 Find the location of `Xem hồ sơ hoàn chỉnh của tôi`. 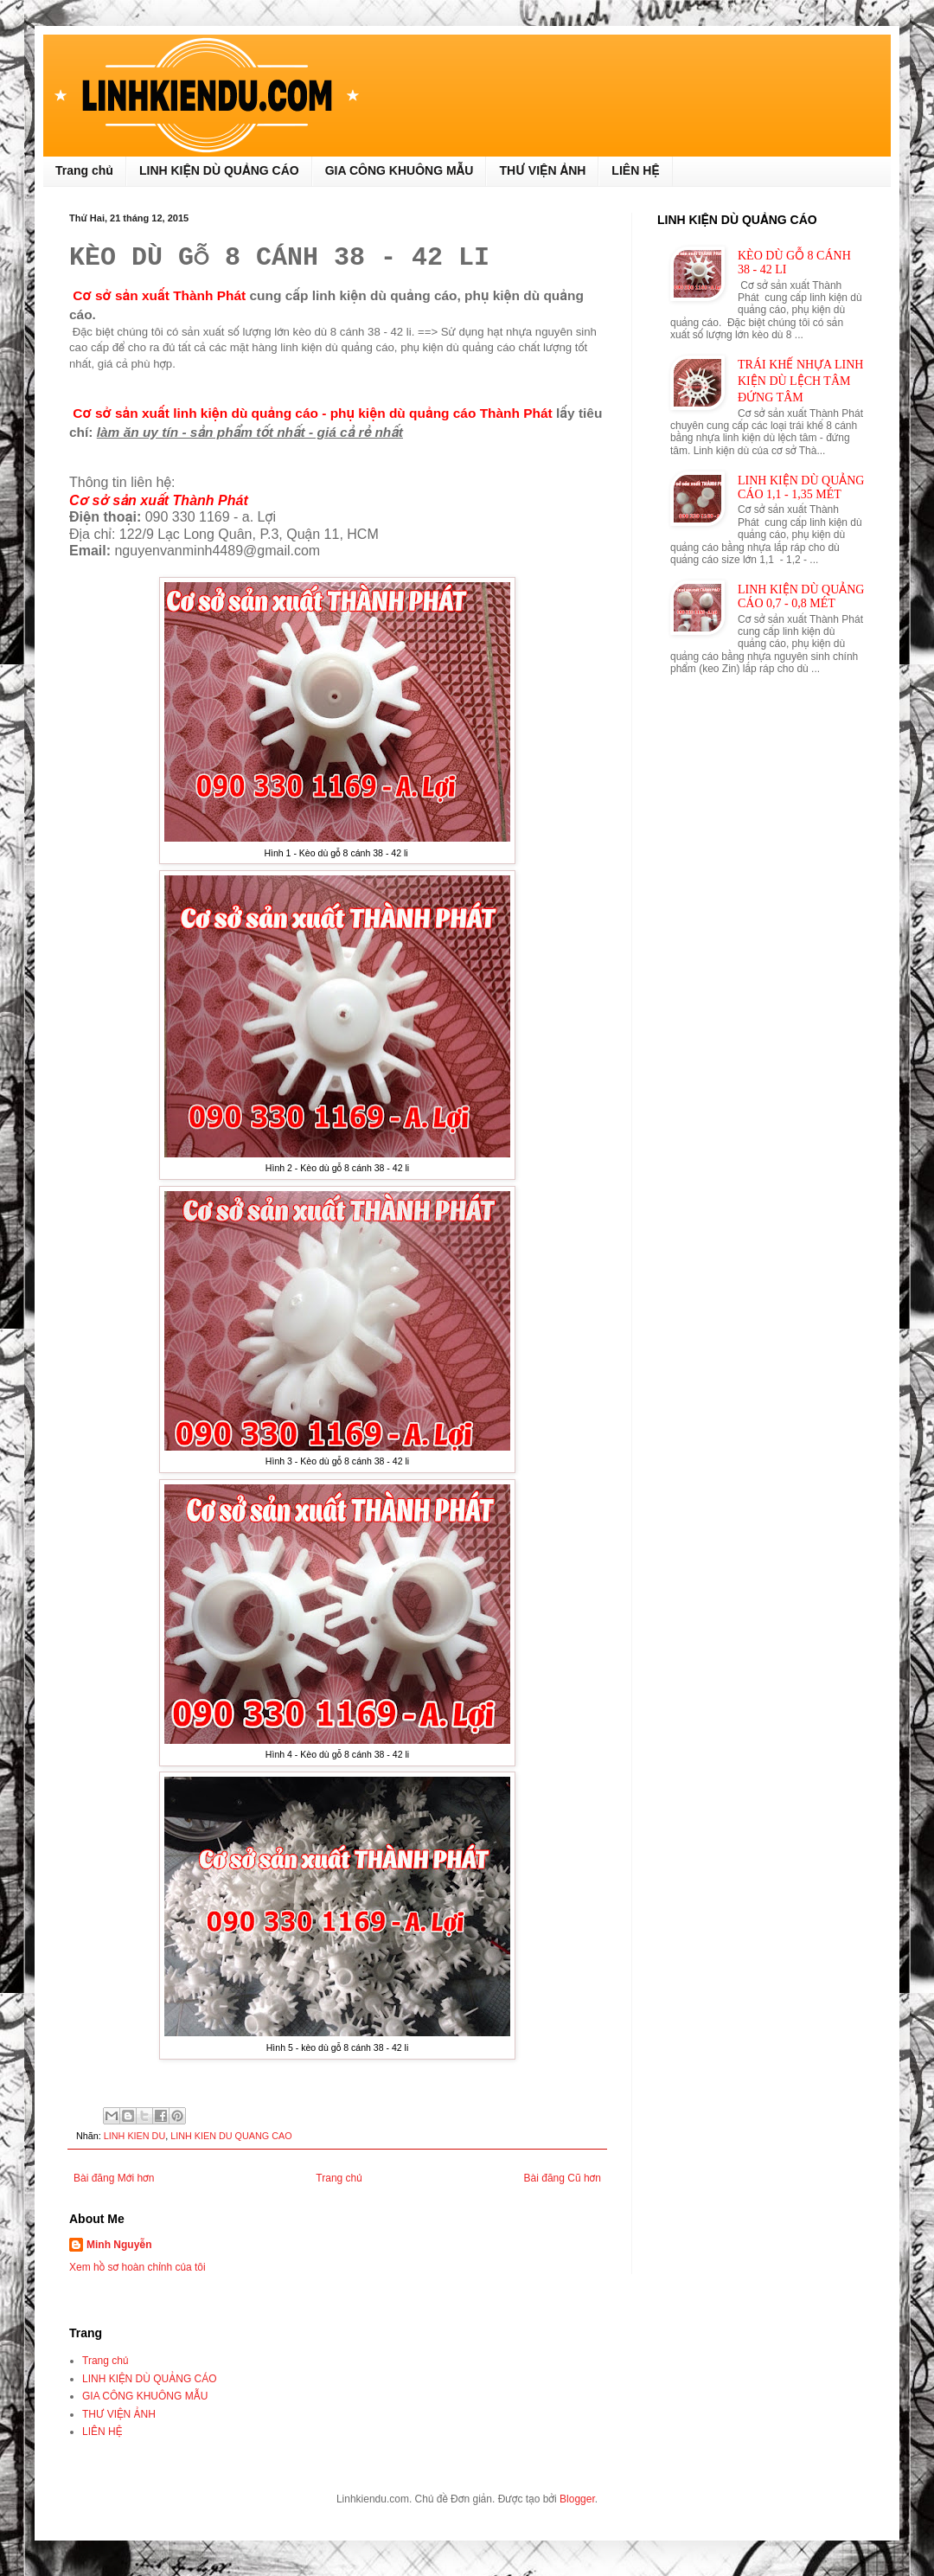

Xem hồ sơ hoàn chỉnh của tôi is located at coordinates (137, 2267).